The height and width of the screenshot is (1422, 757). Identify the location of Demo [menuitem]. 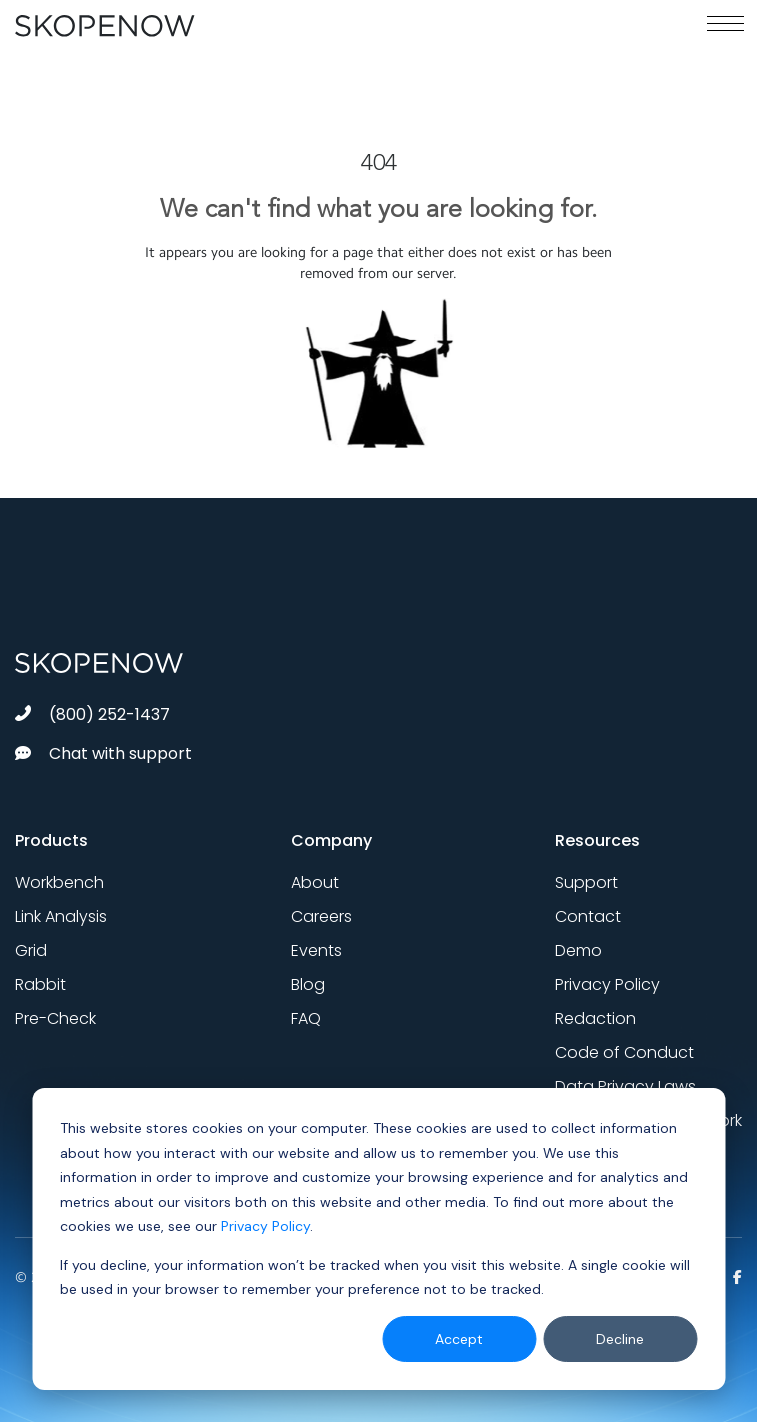
(578, 950).